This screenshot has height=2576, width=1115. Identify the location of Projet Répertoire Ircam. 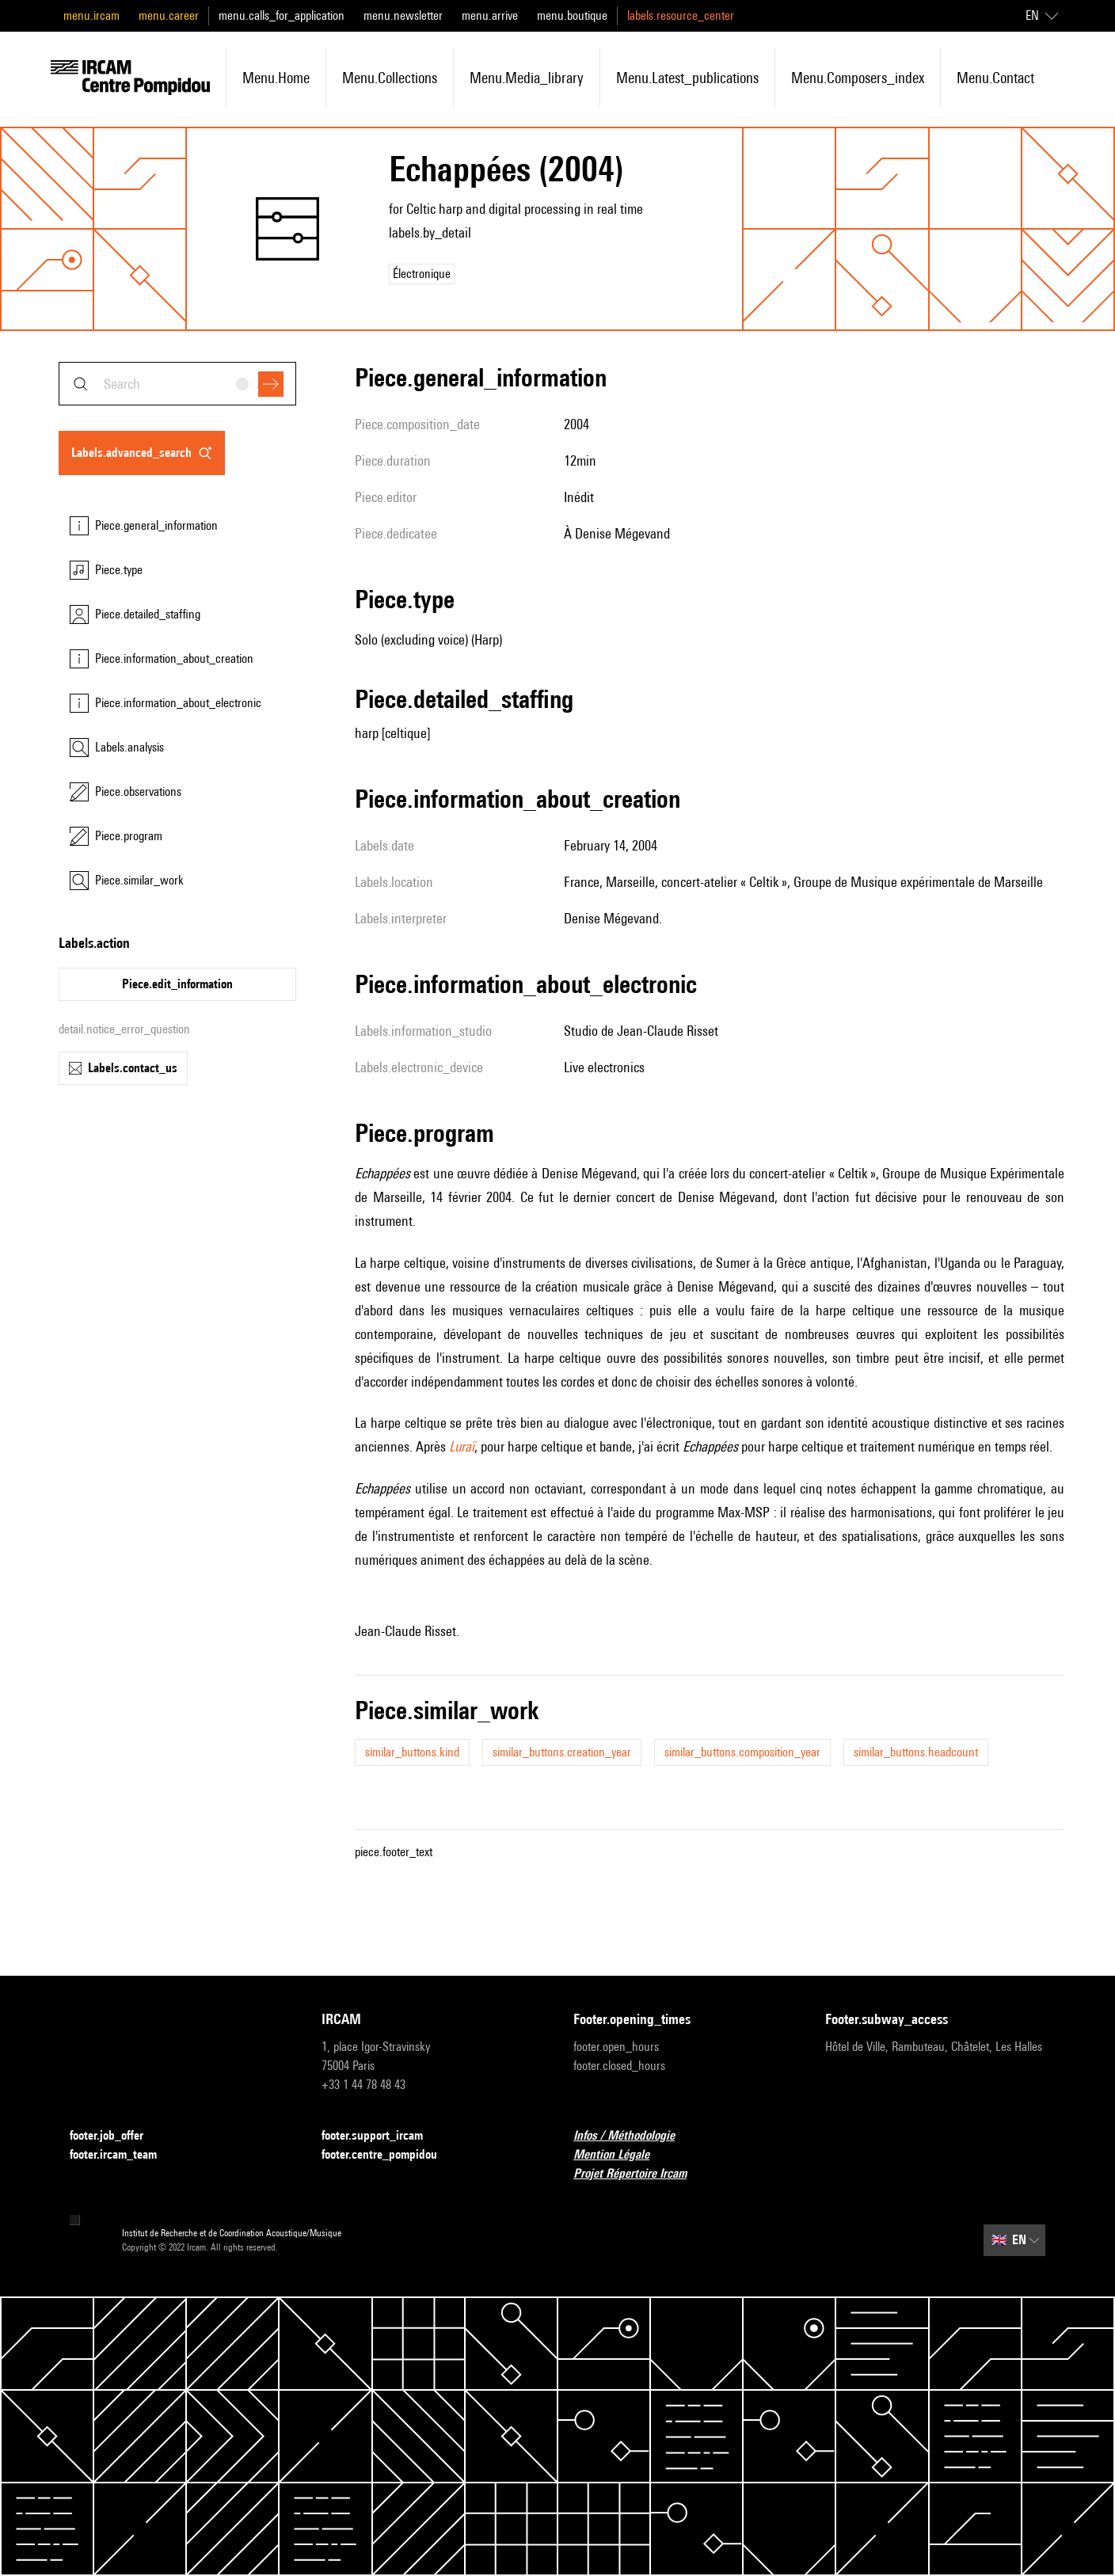
(639, 2174).